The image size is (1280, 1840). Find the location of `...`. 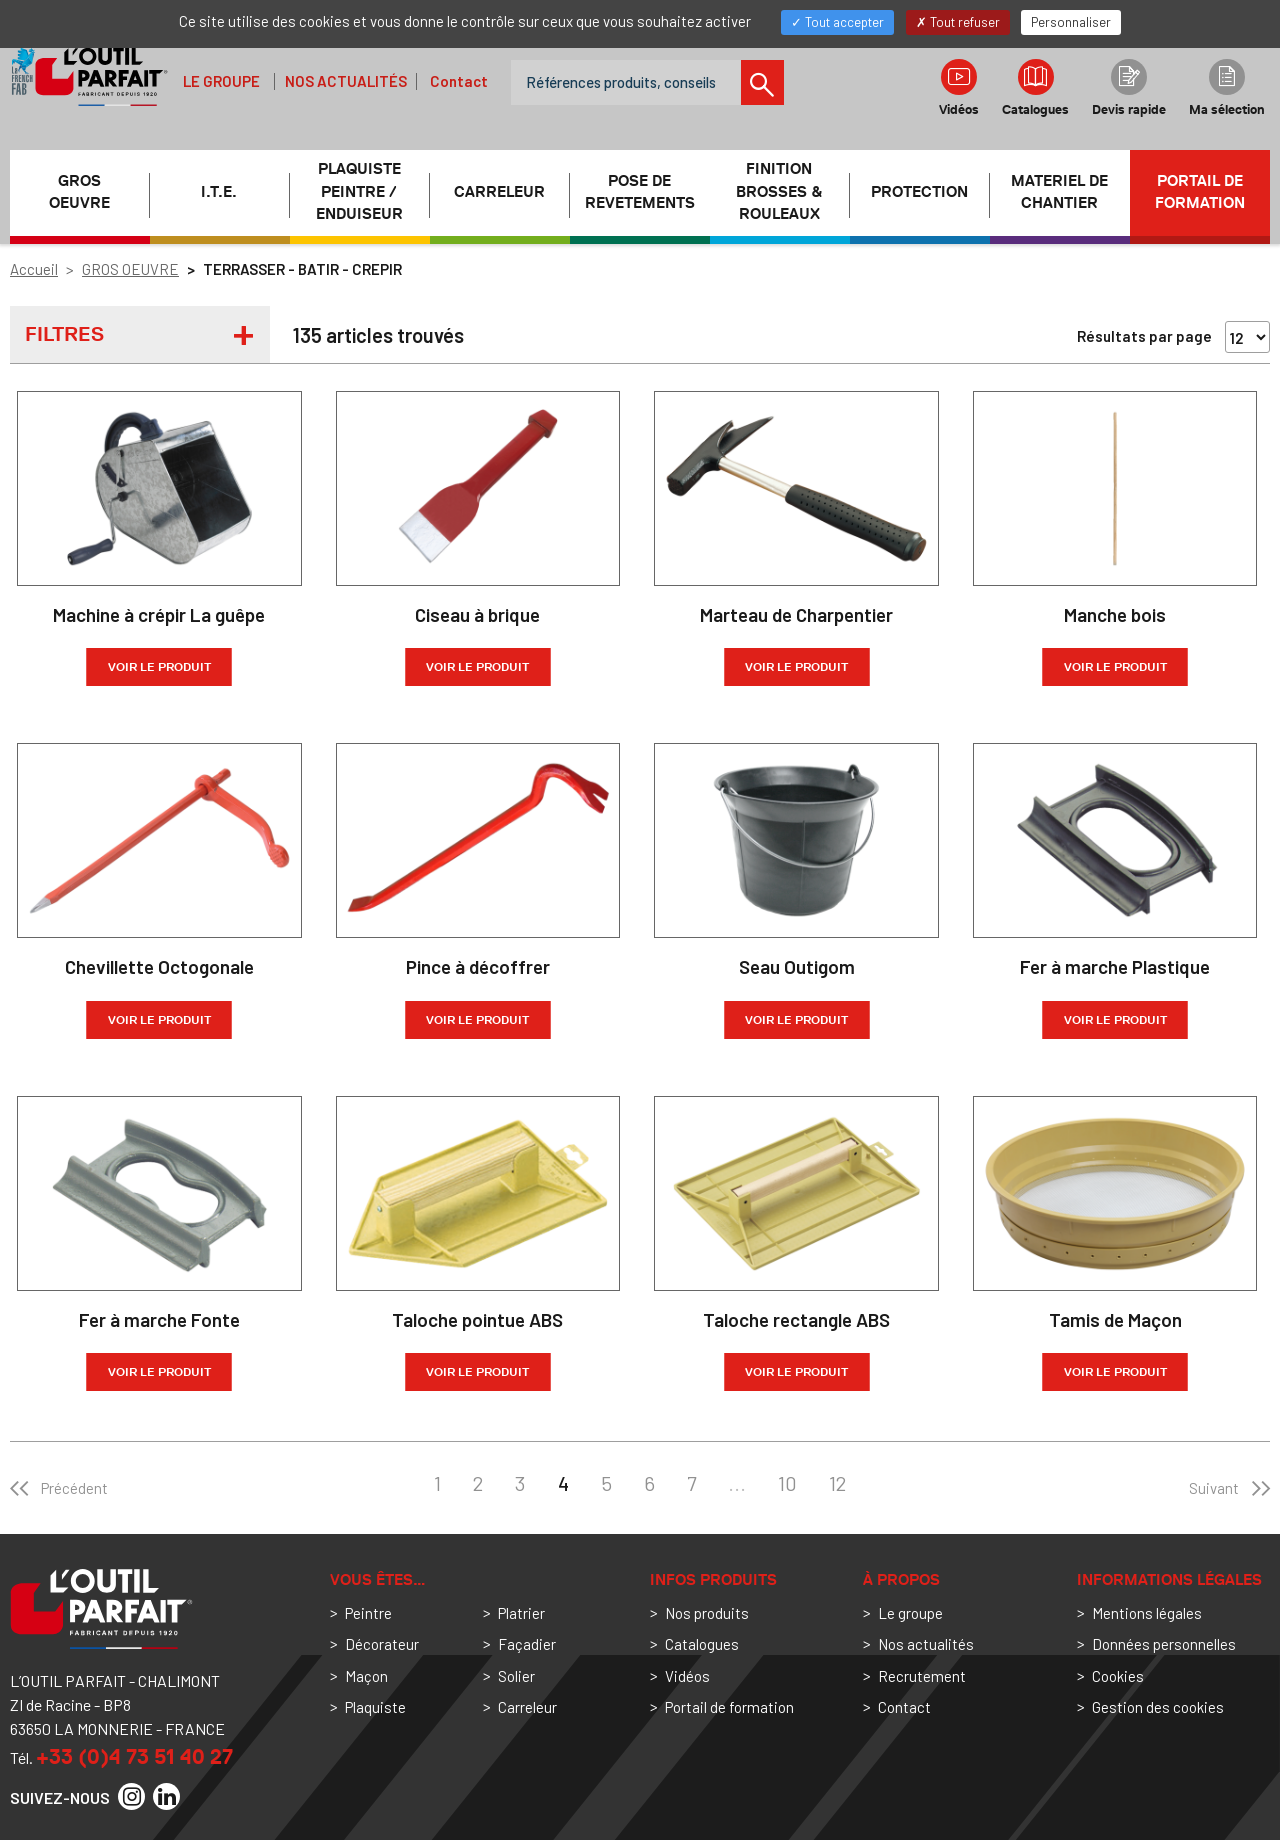

... is located at coordinates (737, 1483).